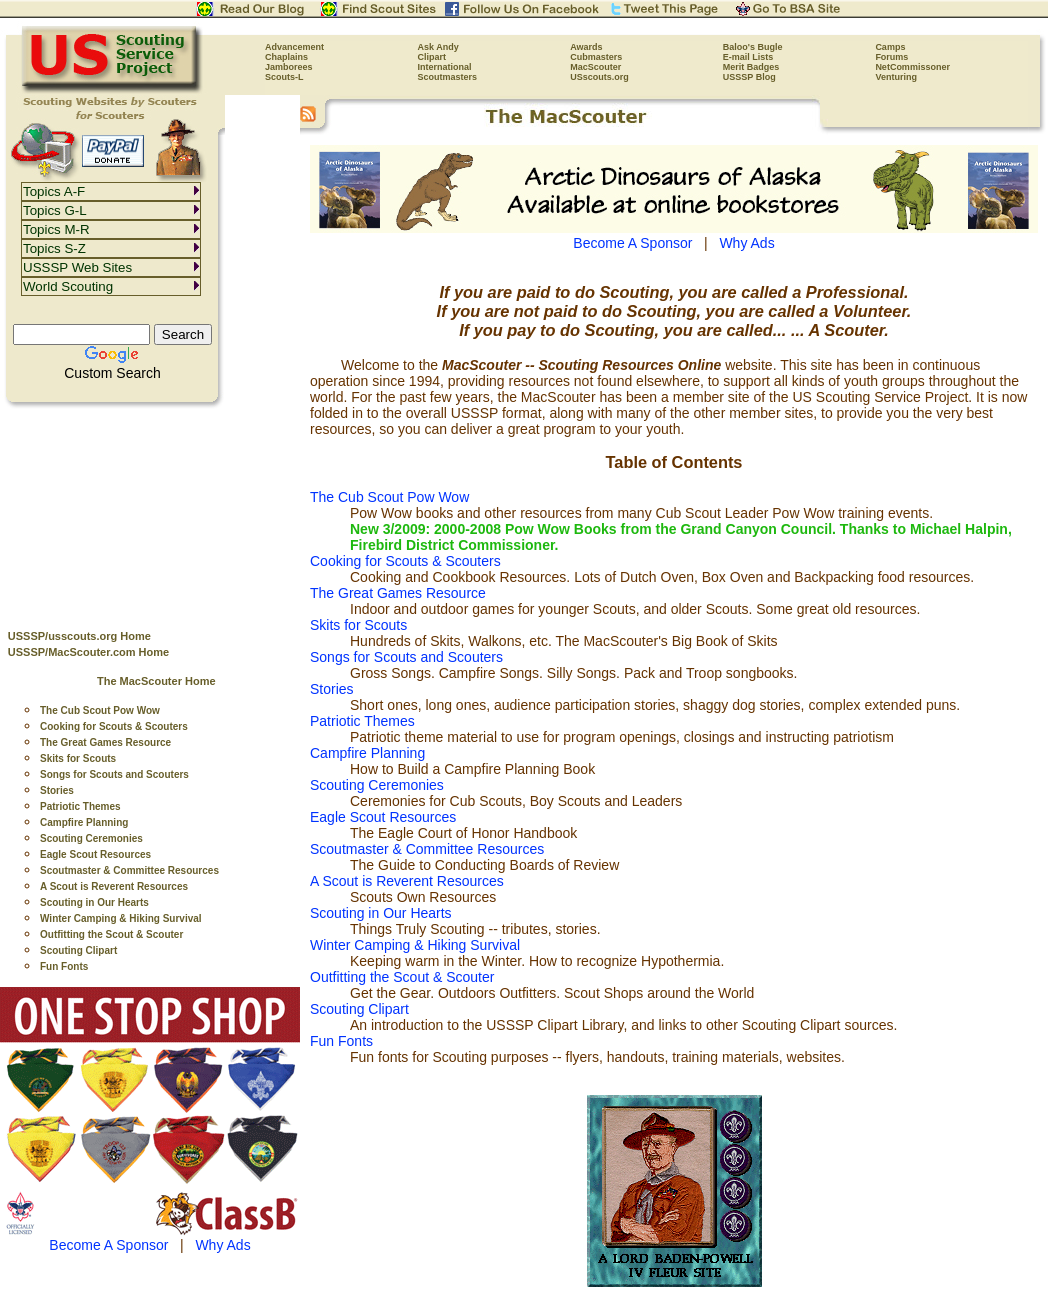  I want to click on USSSP/MacScouter.com Home, so click(88, 652).